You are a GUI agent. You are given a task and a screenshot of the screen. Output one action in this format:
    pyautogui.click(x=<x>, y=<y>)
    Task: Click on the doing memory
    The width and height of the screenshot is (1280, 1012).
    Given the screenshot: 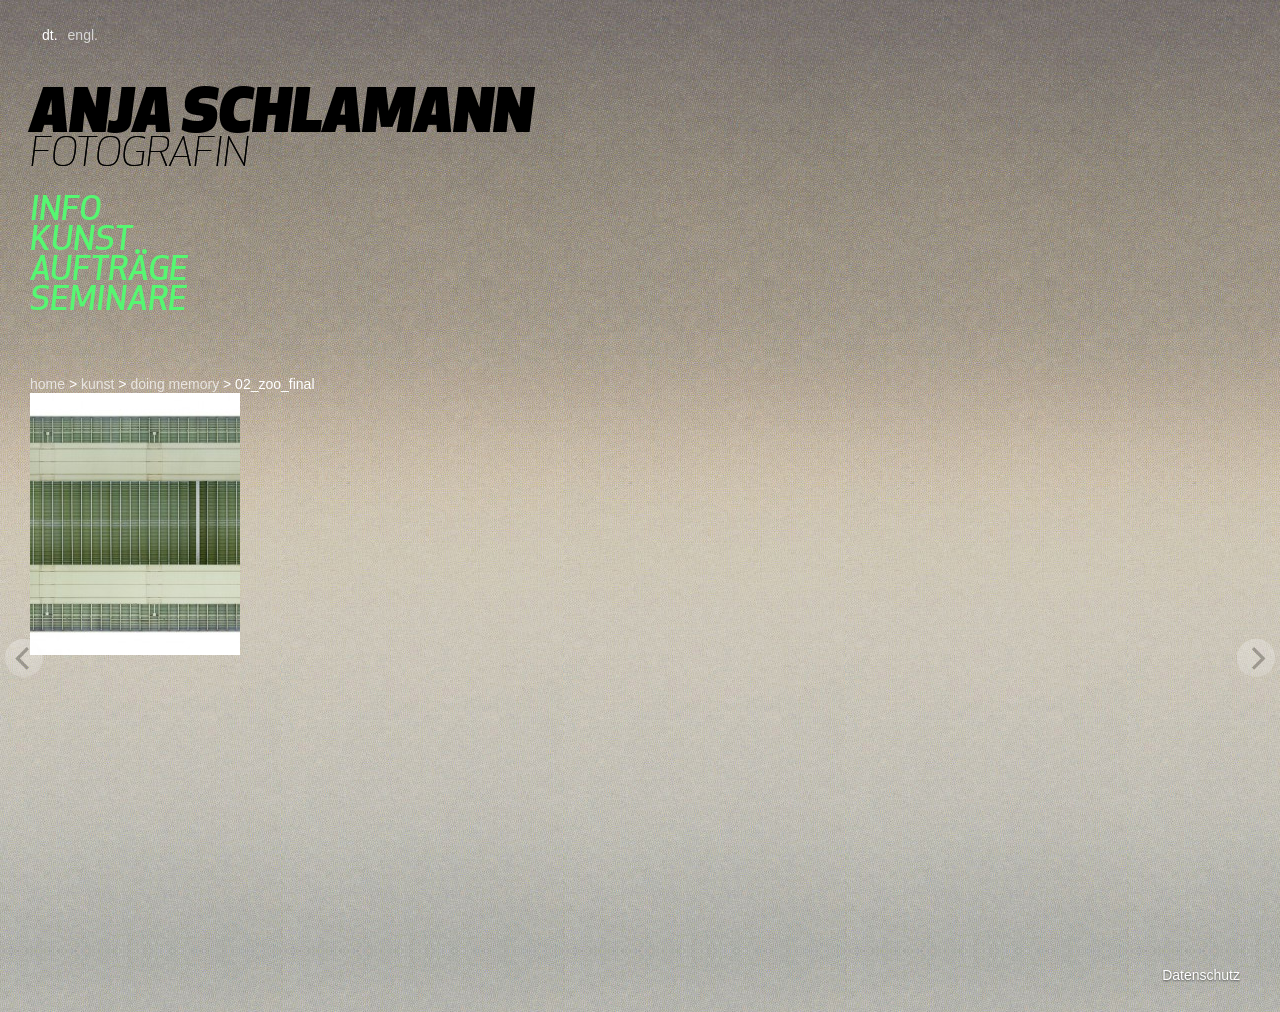 What is the action you would take?
    pyautogui.click(x=174, y=384)
    